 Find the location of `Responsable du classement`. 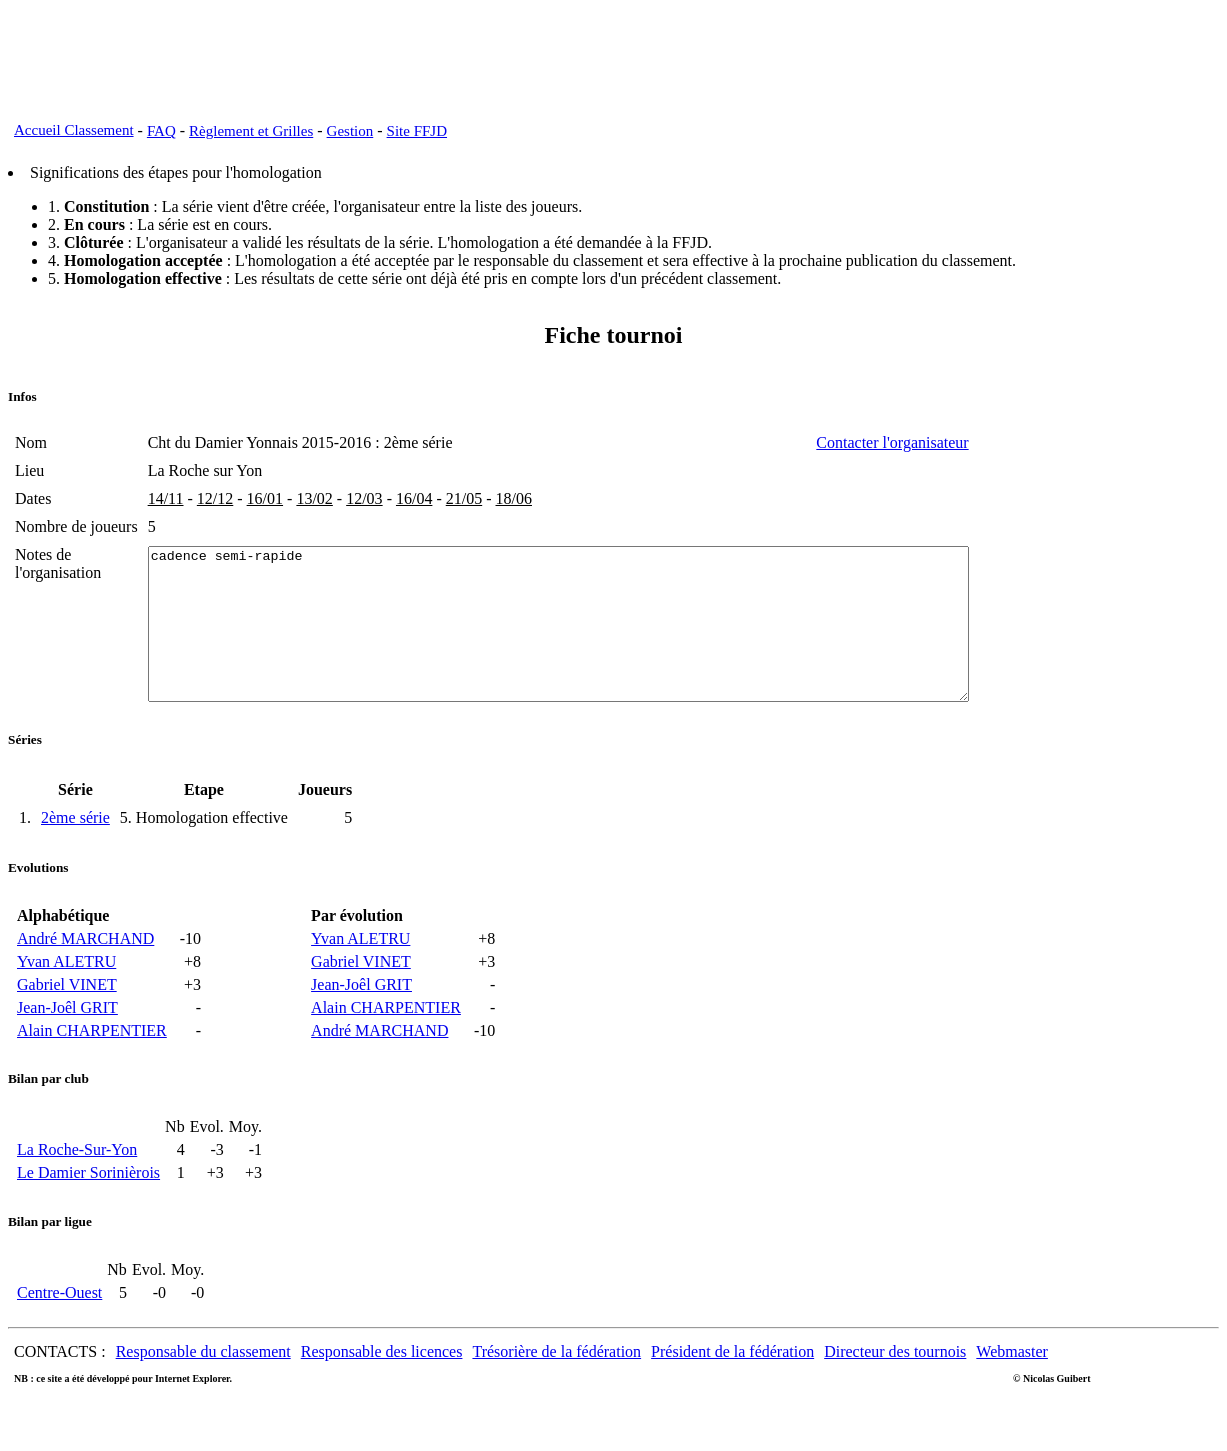

Responsable du classement is located at coordinates (203, 1381).